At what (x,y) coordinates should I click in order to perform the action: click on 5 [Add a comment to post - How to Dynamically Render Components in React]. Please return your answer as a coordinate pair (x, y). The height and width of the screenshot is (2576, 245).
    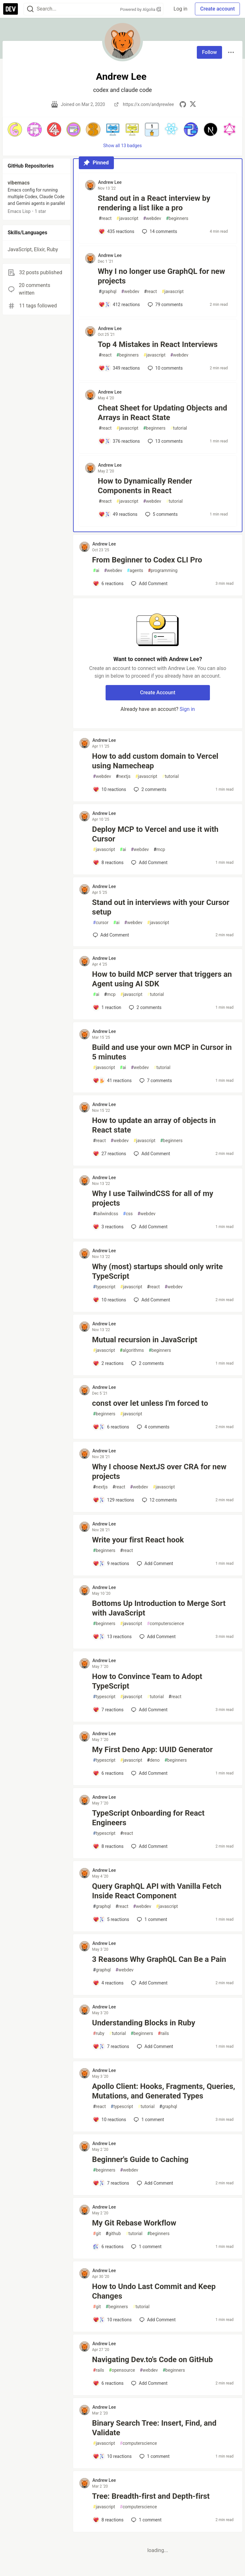
    Looking at the image, I should click on (161, 514).